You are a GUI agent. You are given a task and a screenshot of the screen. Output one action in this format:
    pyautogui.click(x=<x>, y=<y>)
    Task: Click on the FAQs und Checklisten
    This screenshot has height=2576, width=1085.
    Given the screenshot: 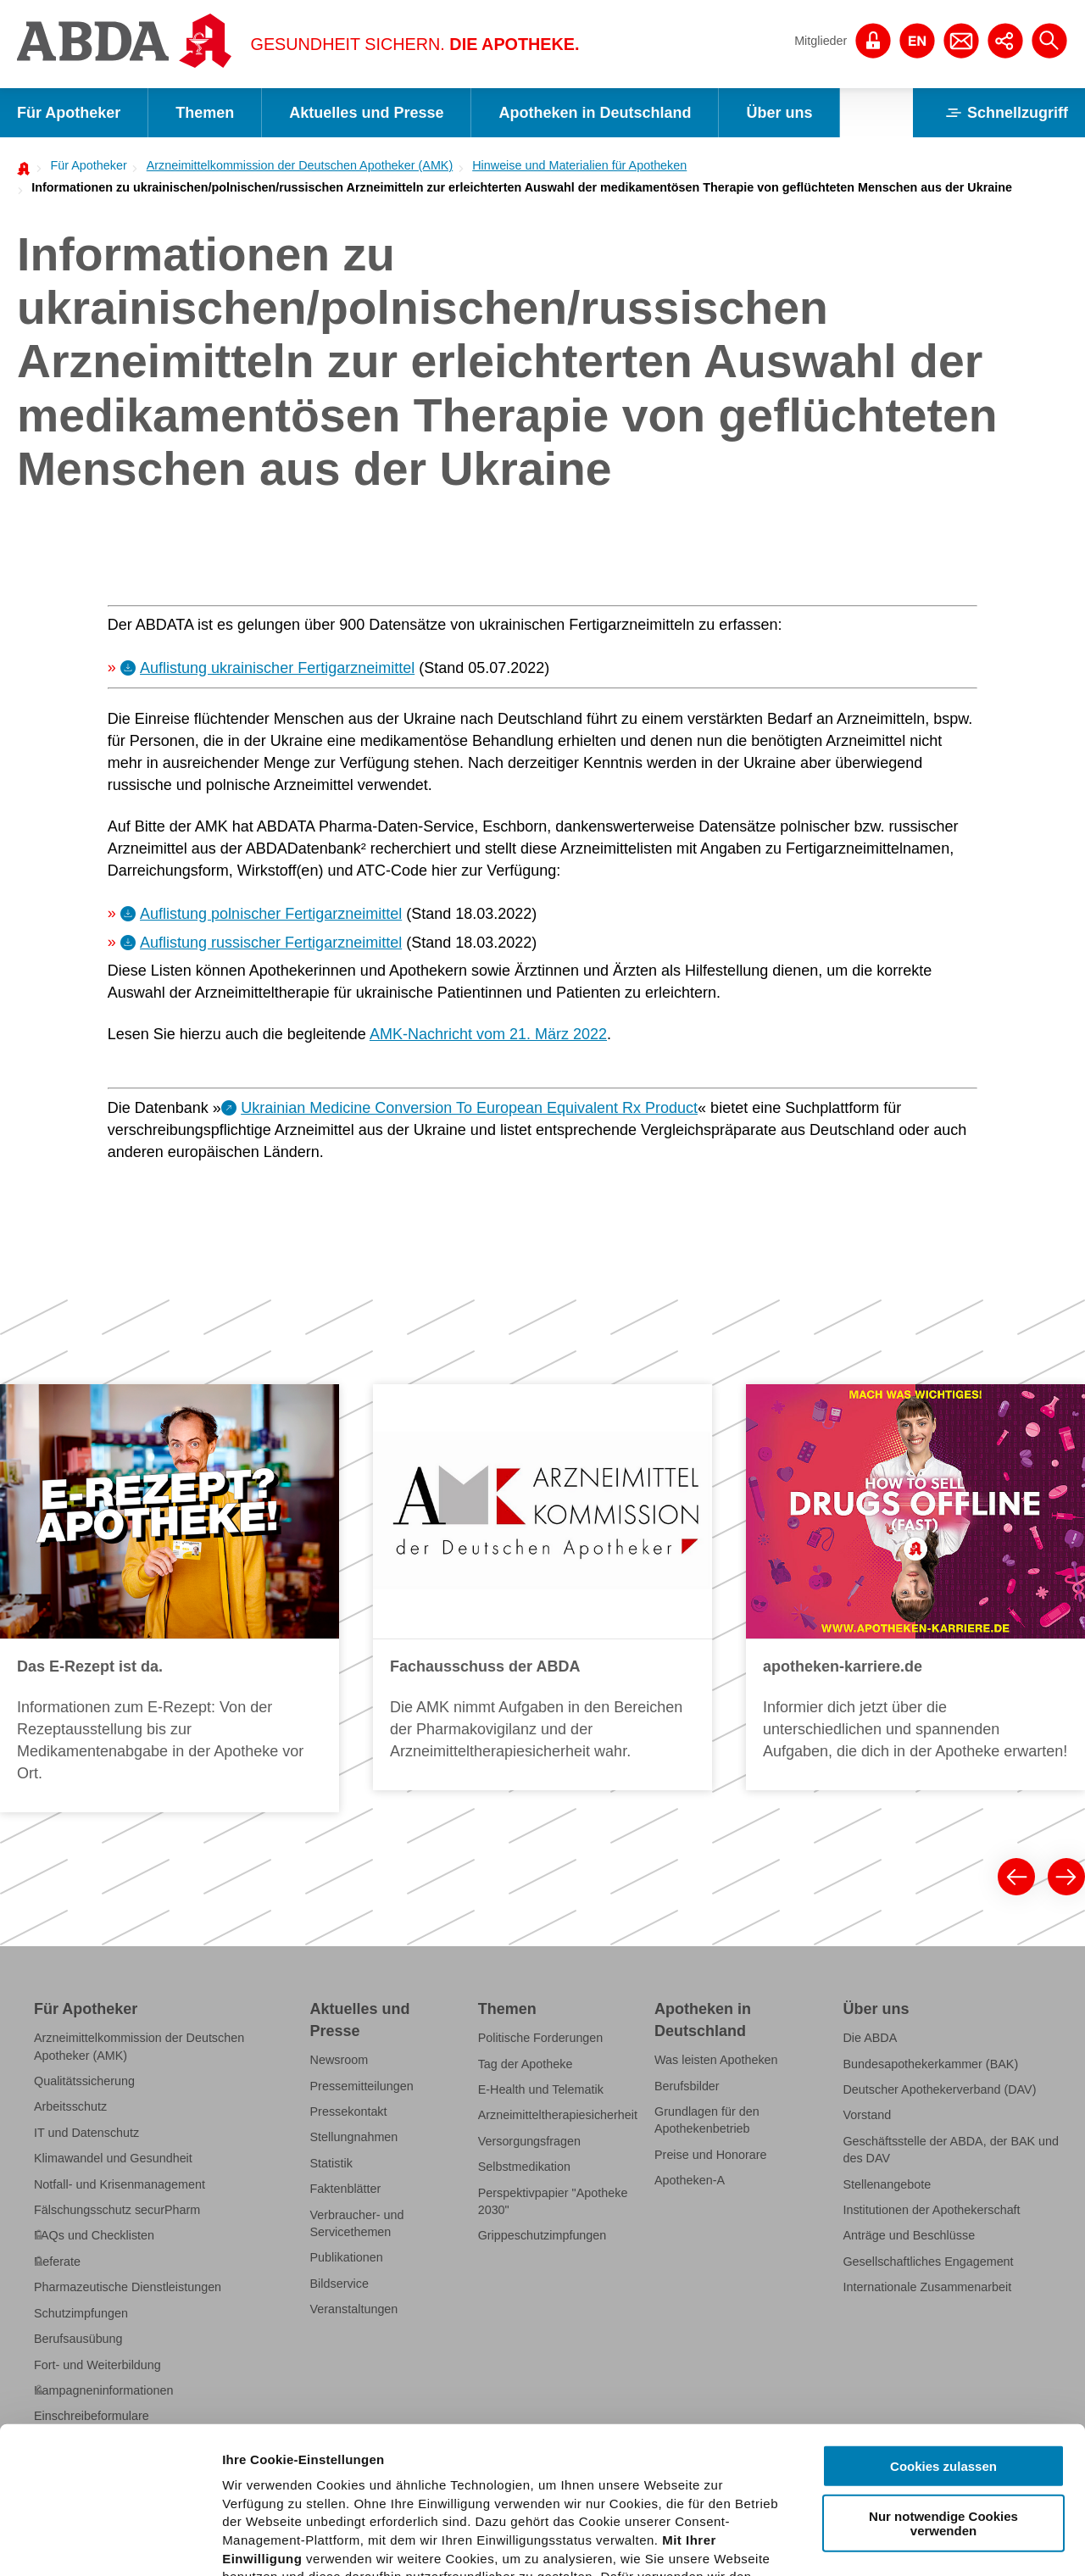 What is the action you would take?
    pyautogui.click(x=94, y=2235)
    